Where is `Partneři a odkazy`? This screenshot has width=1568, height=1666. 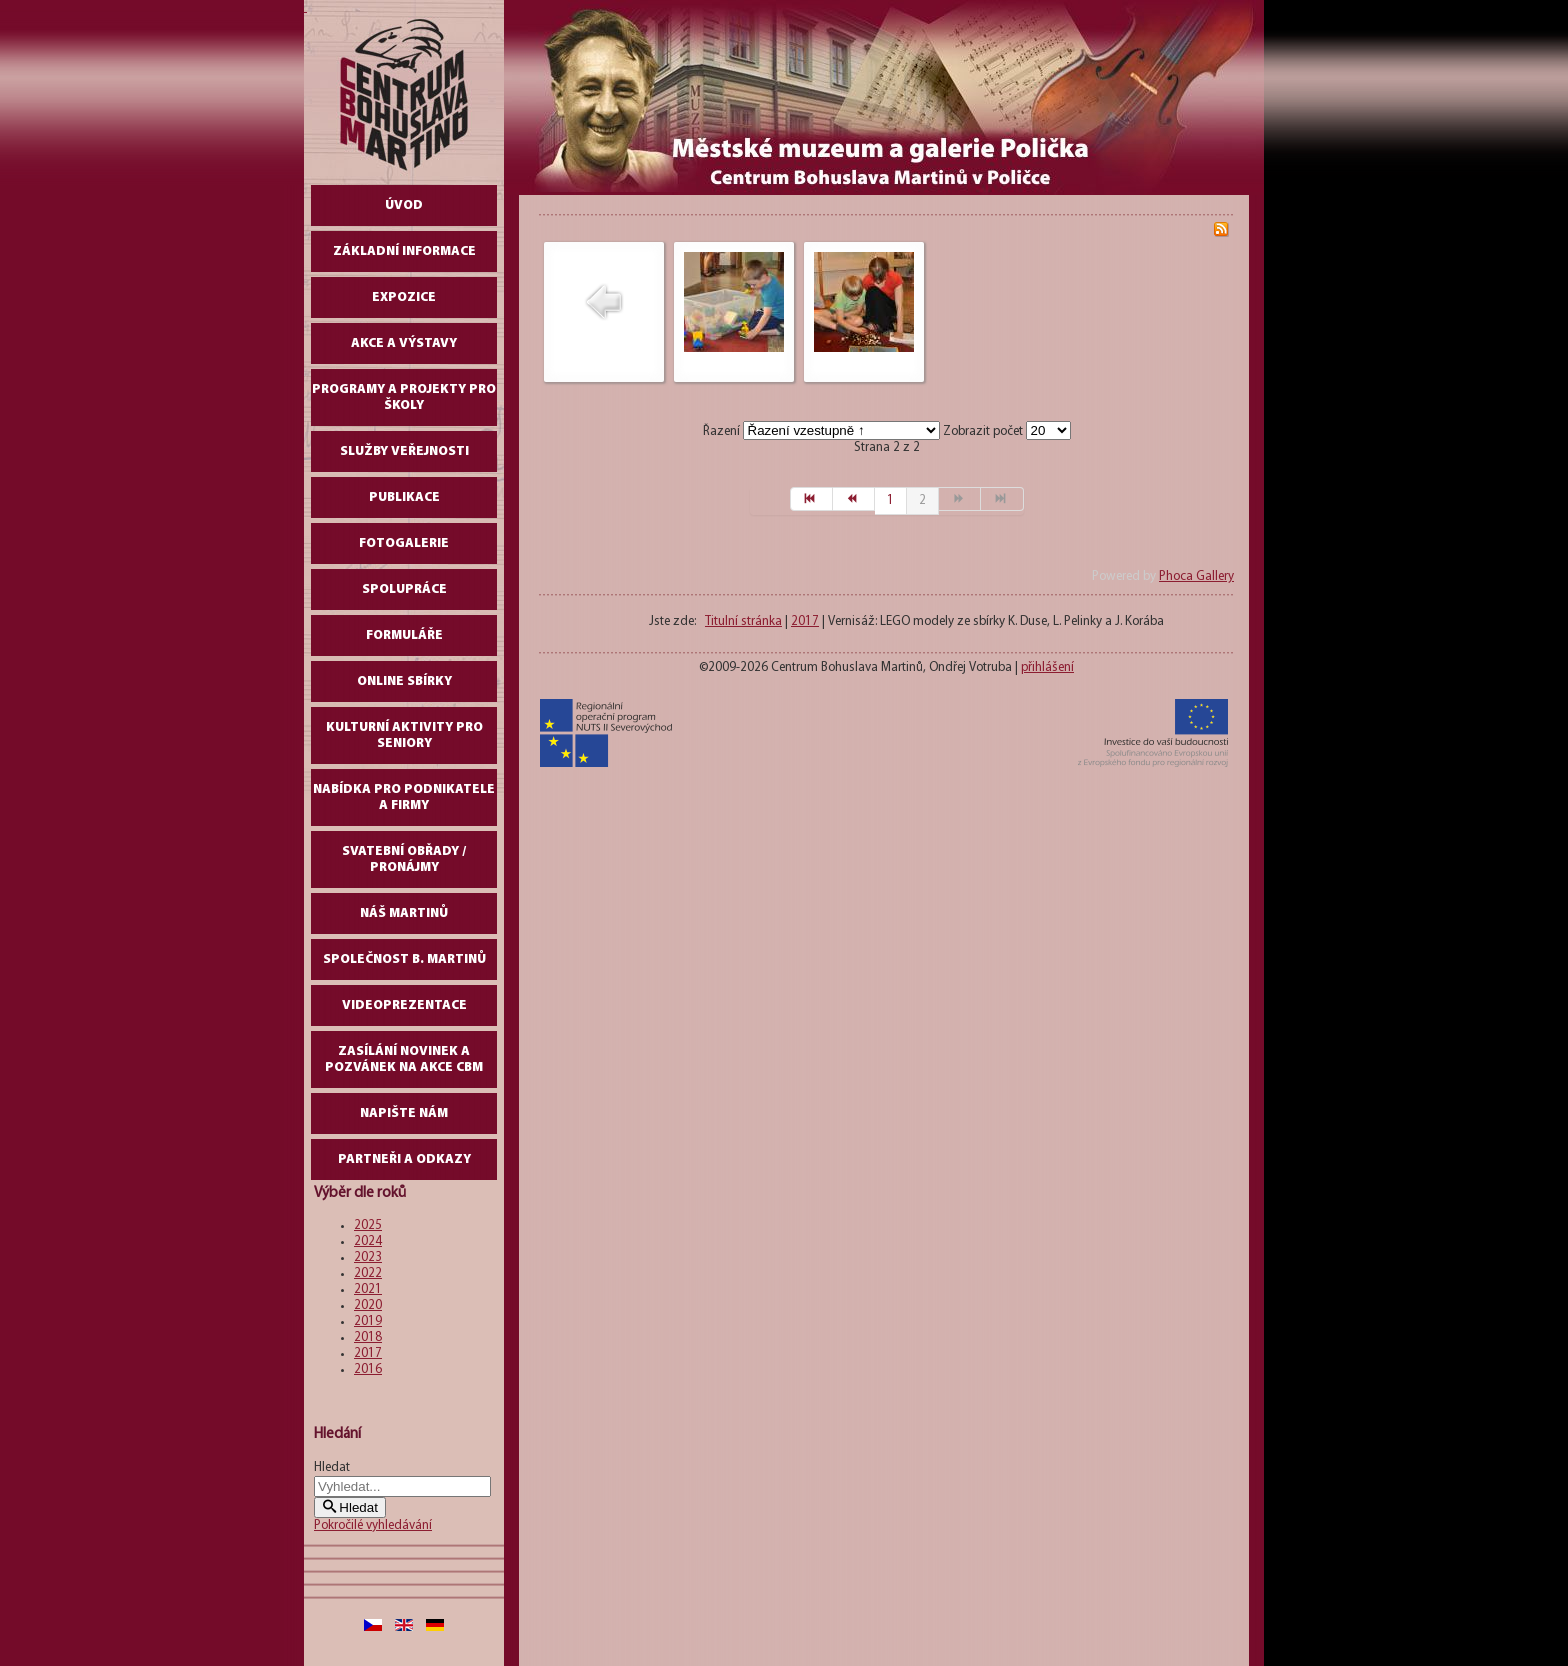
Partneři a odkazy is located at coordinates (404, 1159).